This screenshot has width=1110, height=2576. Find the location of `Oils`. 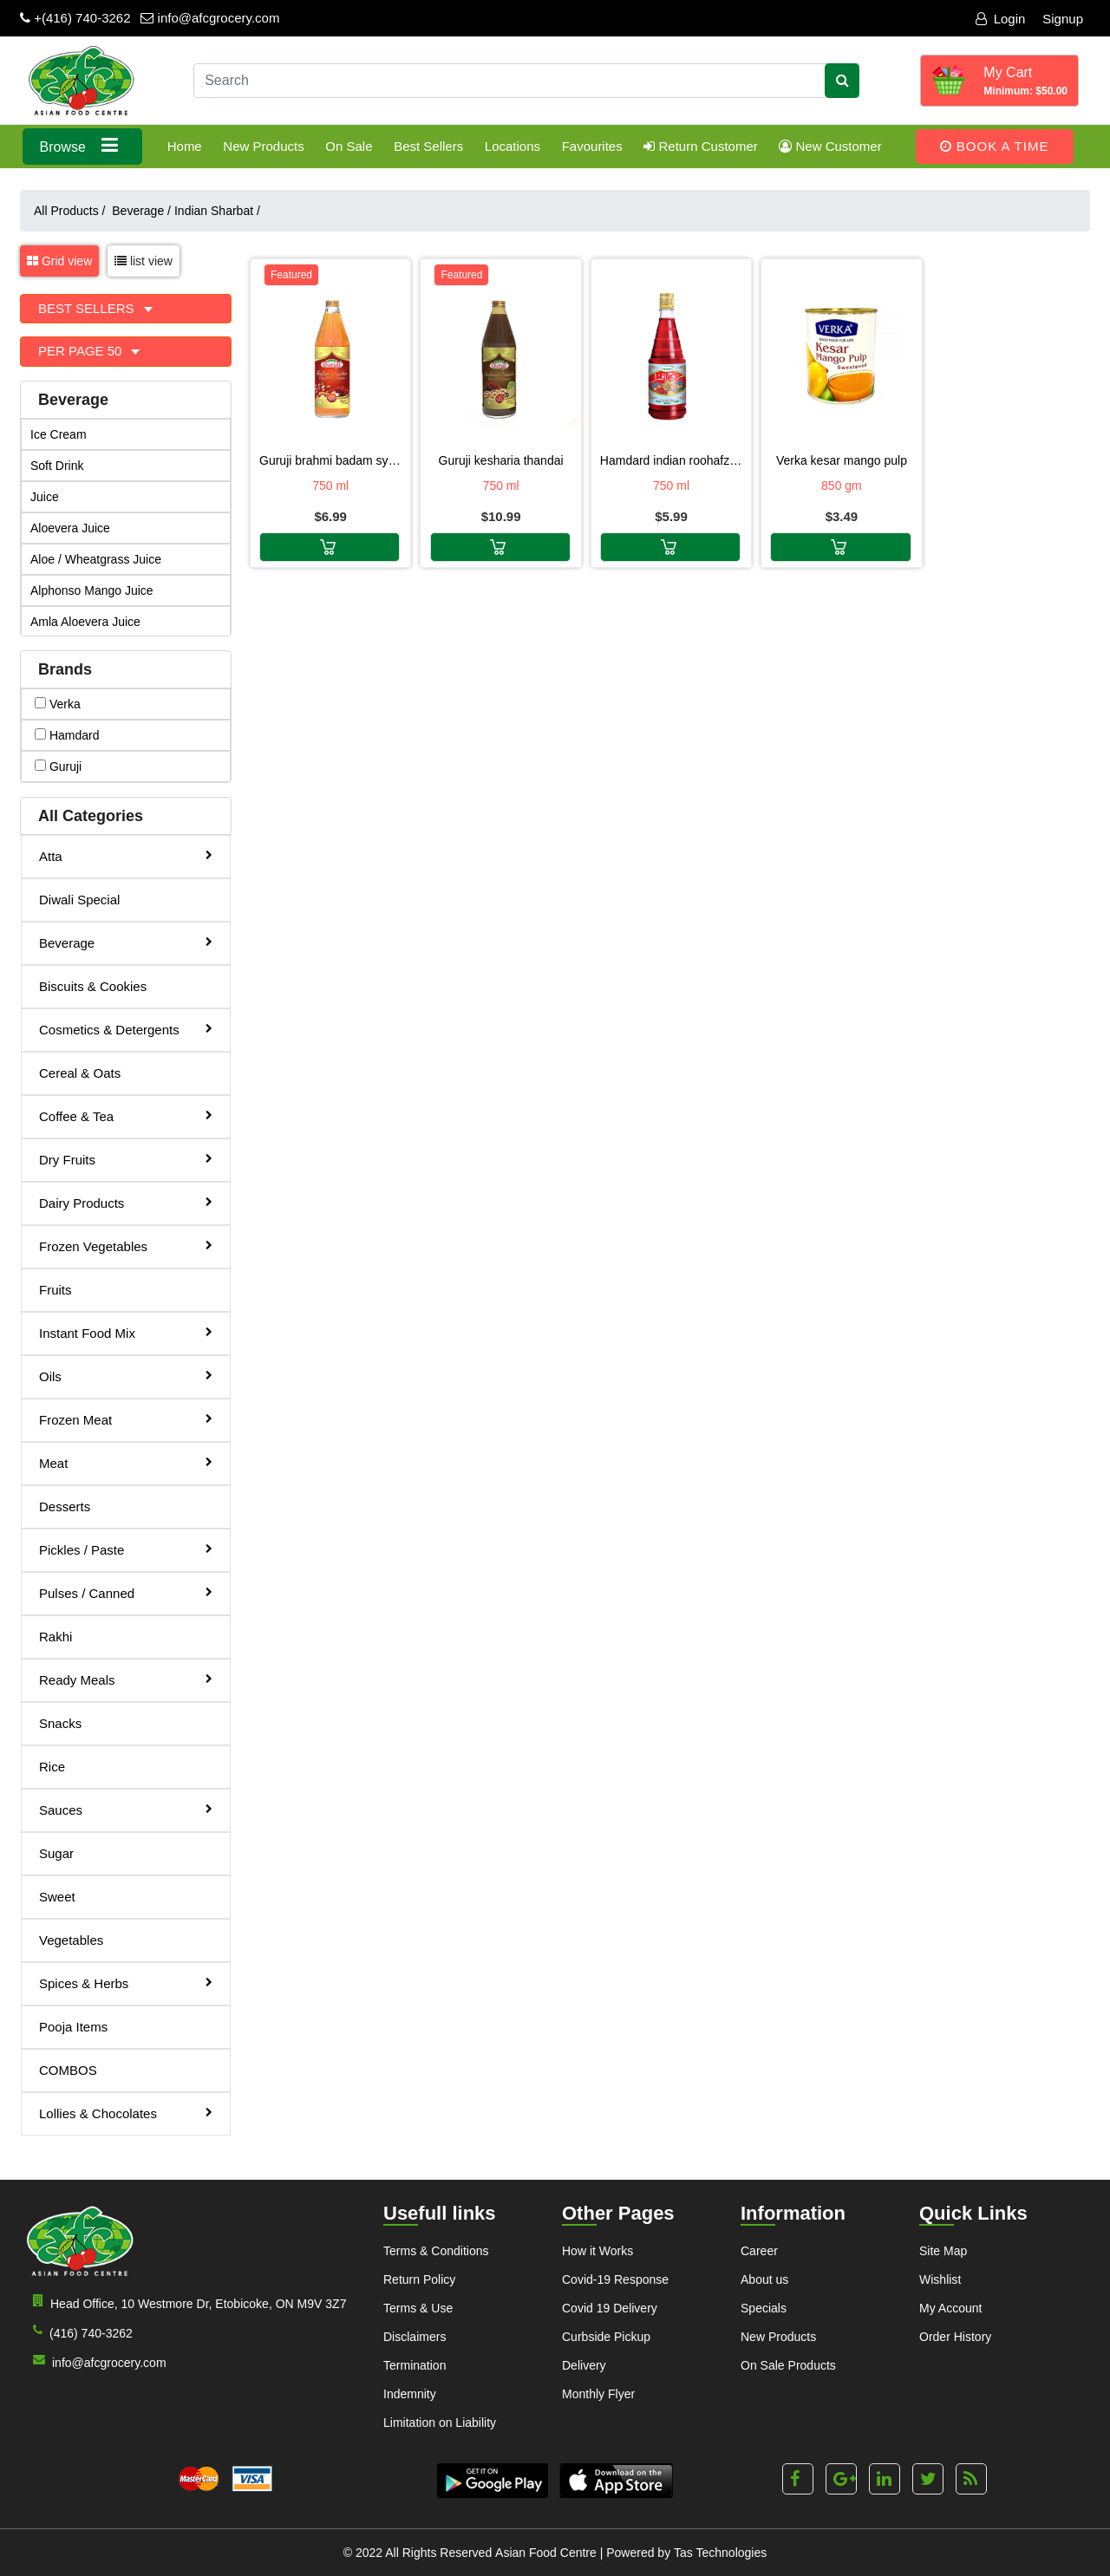

Oils is located at coordinates (125, 1375).